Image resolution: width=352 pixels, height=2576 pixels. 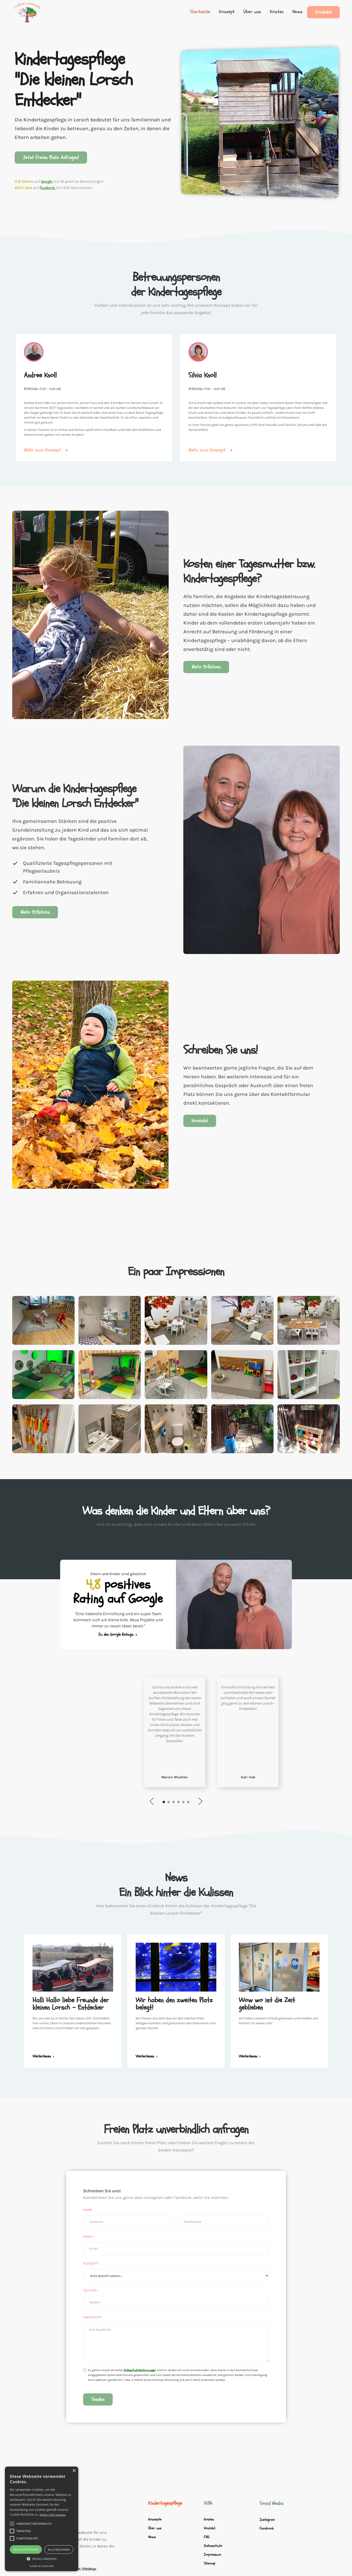 I want to click on × [button], so click(x=74, y=2471).